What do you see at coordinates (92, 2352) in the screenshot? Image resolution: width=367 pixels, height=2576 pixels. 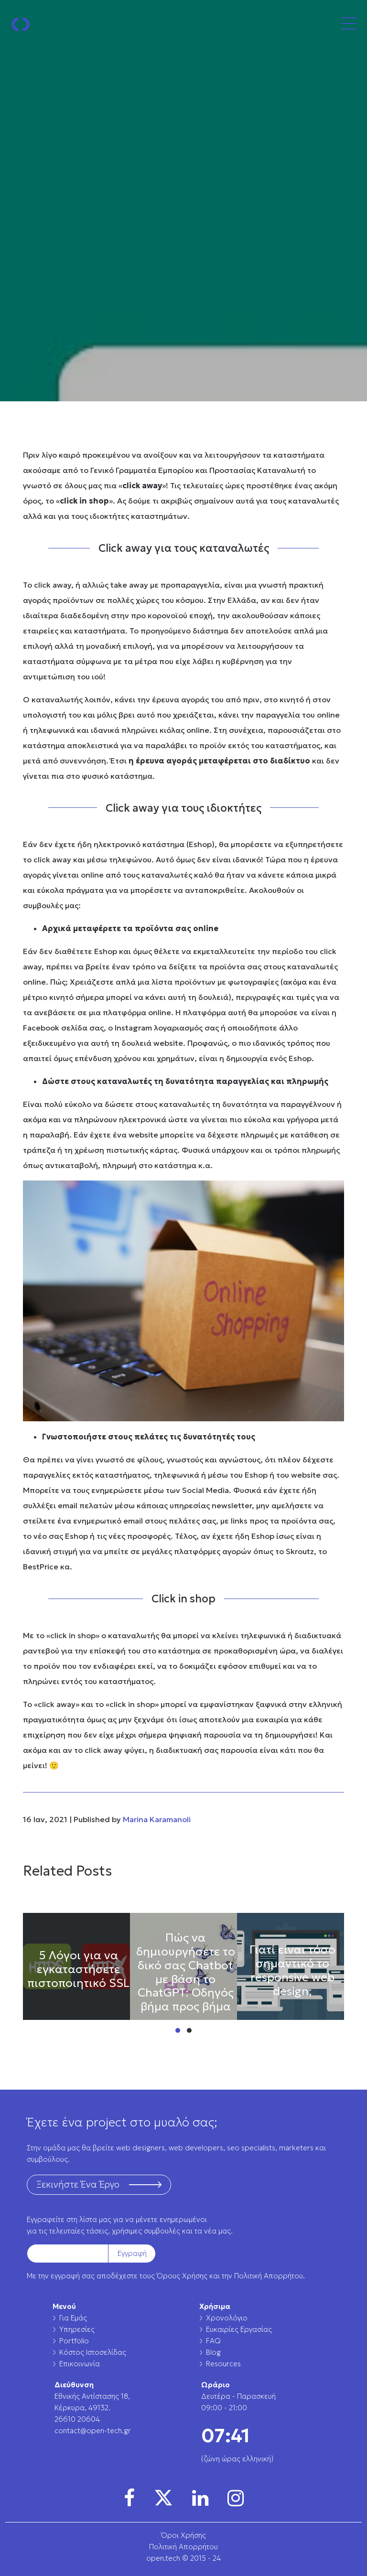 I see `Κόστος Ιστοσελίδας` at bounding box center [92, 2352].